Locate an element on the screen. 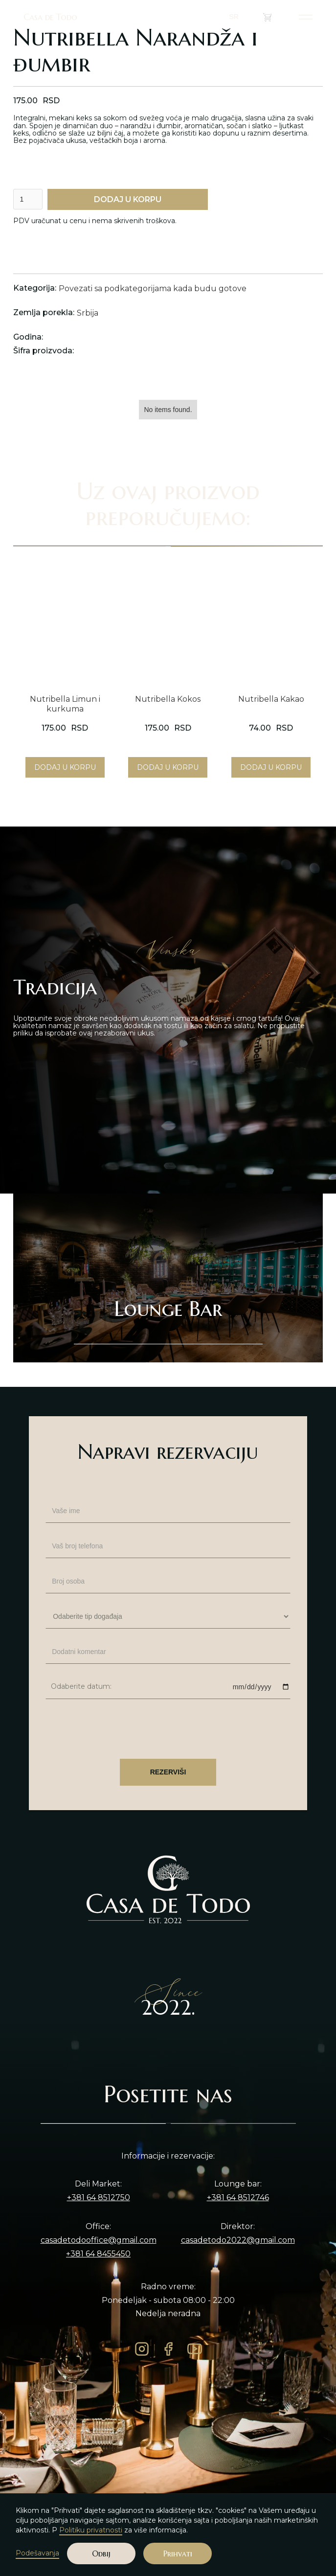 The image size is (336, 2576). casadetodooffice@gmail.com is located at coordinates (99, 2240).